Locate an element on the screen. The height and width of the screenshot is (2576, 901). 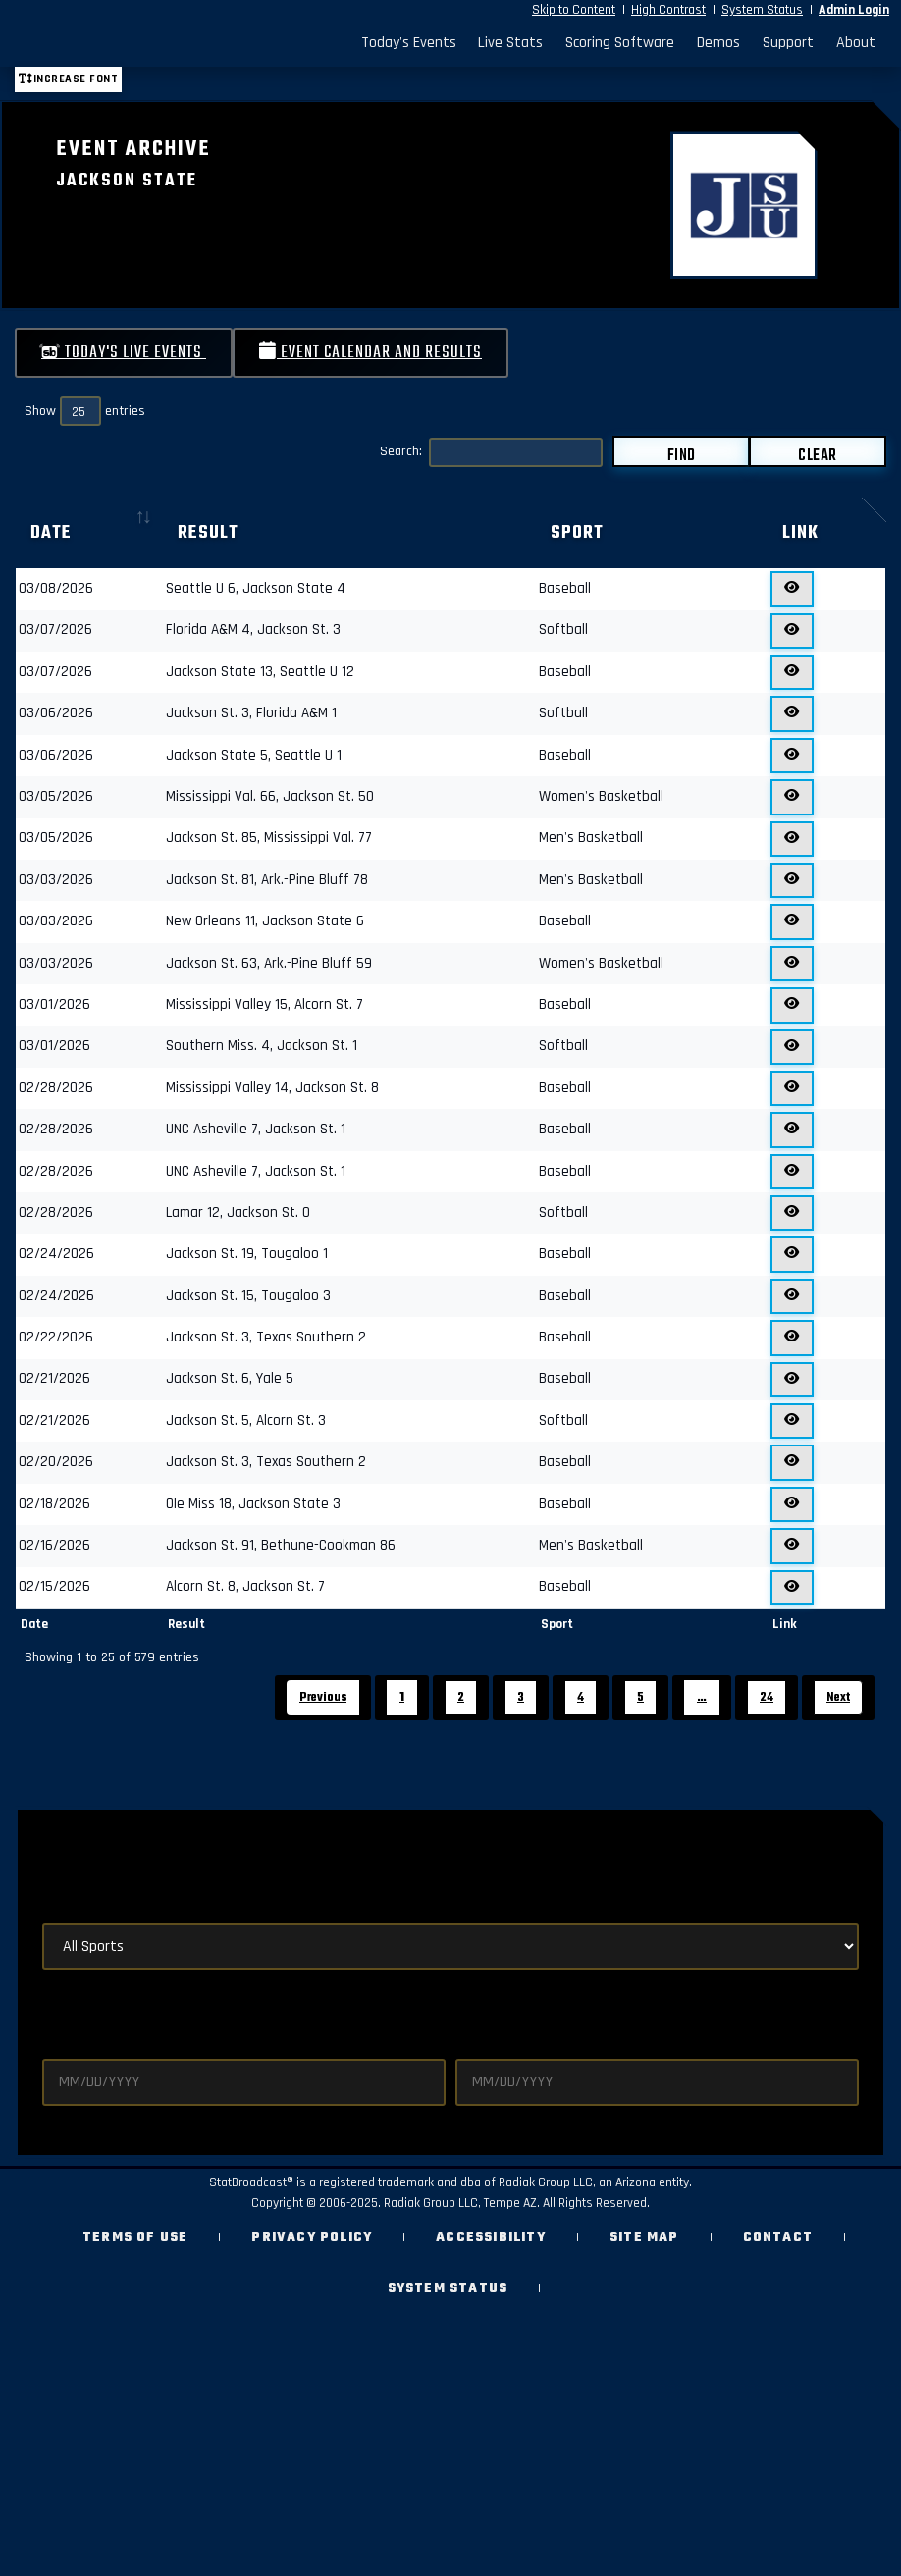
Site Map is located at coordinates (644, 2238).